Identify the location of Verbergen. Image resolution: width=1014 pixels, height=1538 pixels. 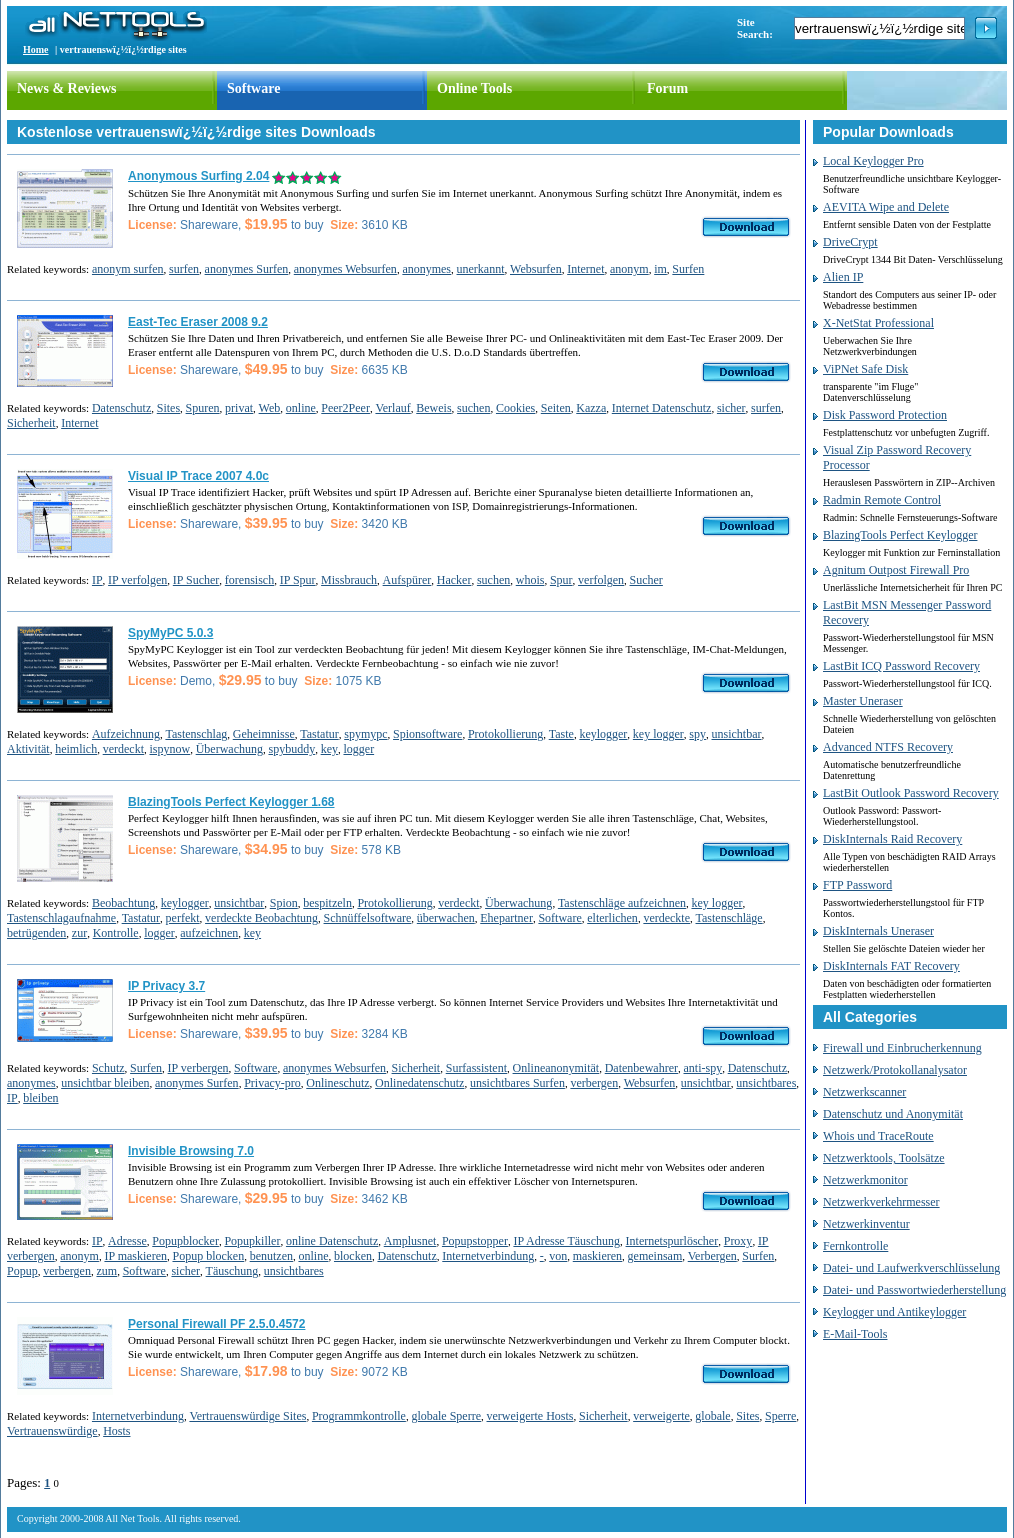
(712, 1256).